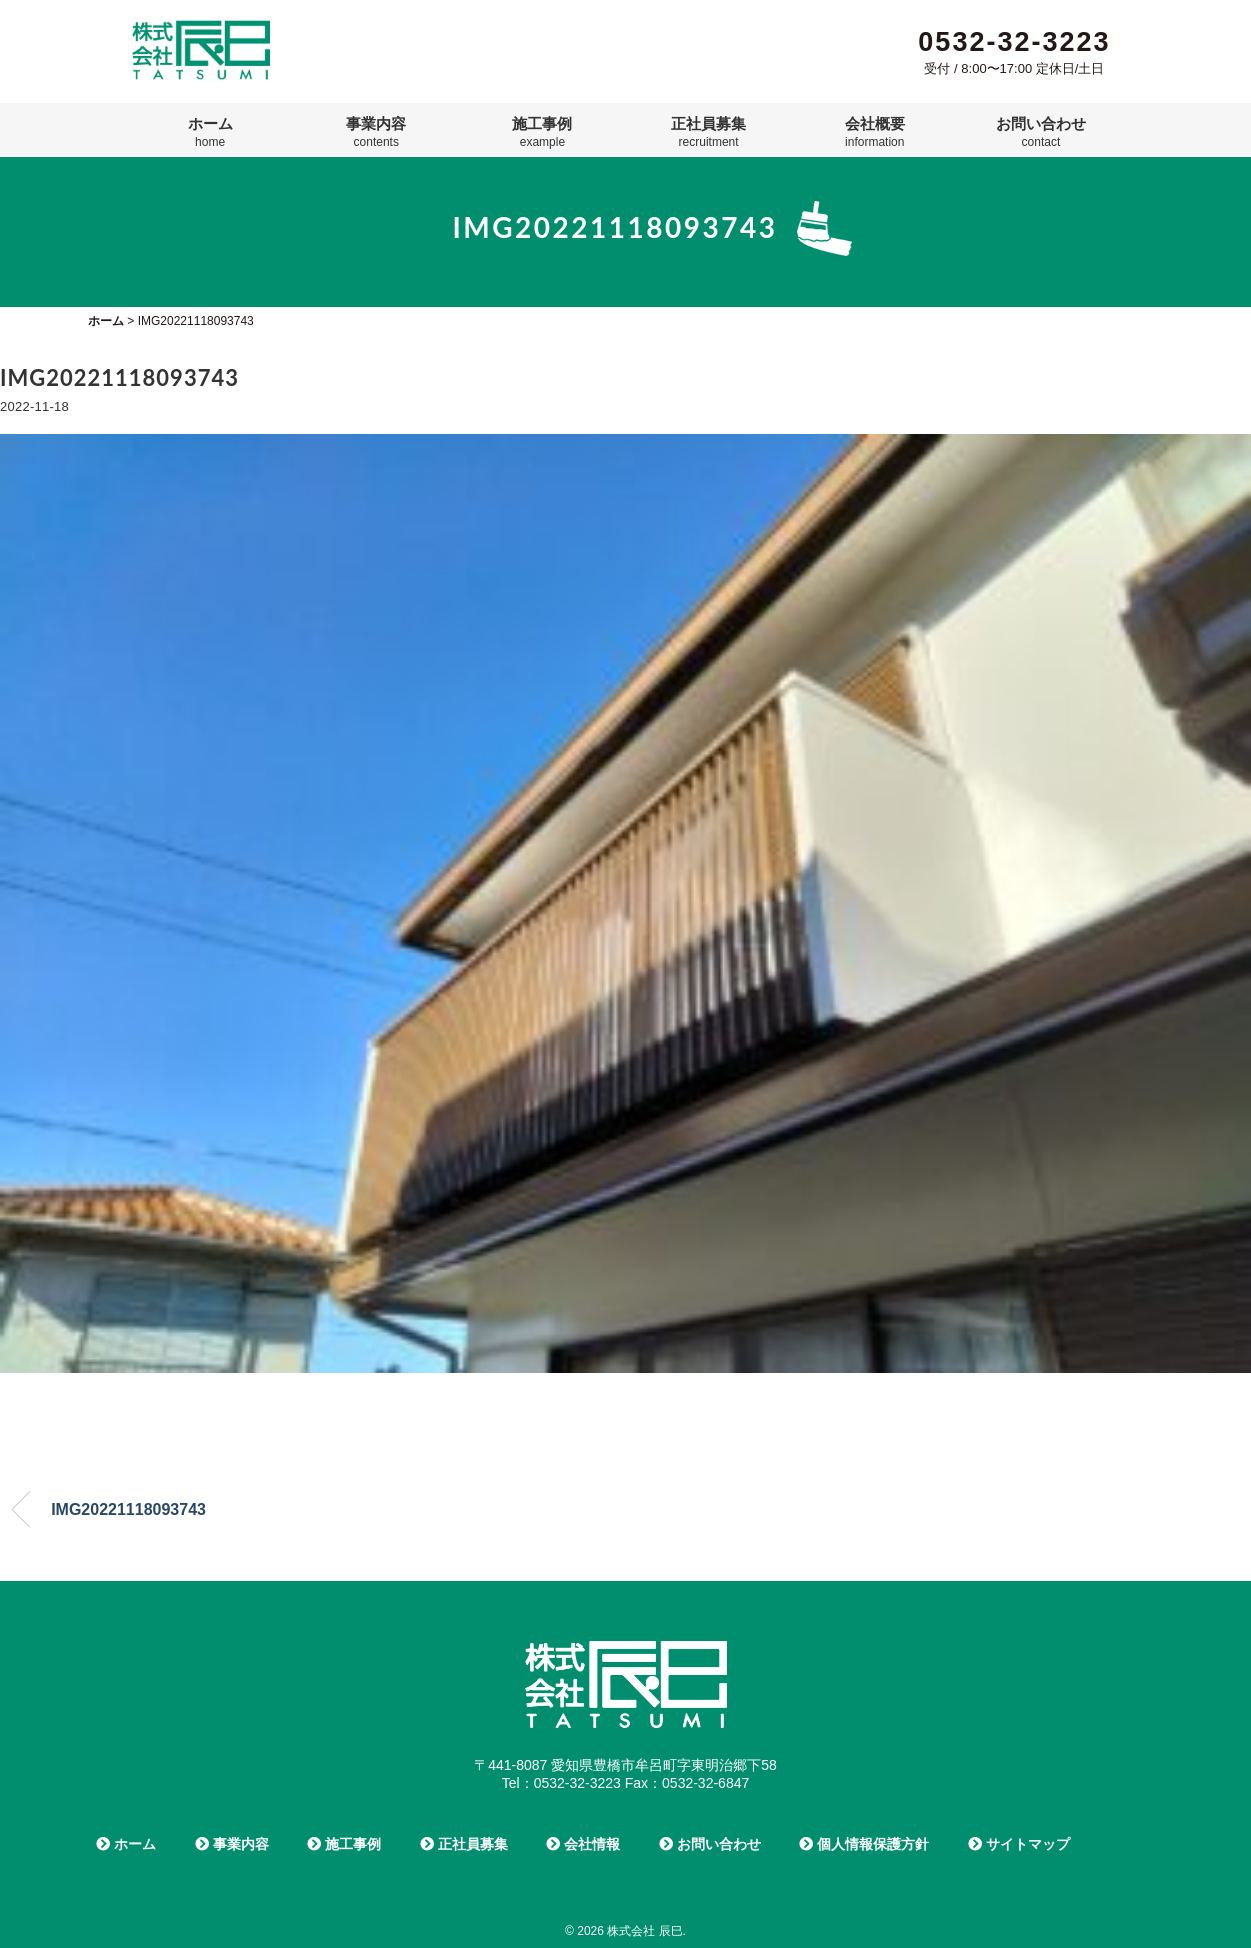 The width and height of the screenshot is (1251, 1948). What do you see at coordinates (708, 132) in the screenshot?
I see `正社員募集` at bounding box center [708, 132].